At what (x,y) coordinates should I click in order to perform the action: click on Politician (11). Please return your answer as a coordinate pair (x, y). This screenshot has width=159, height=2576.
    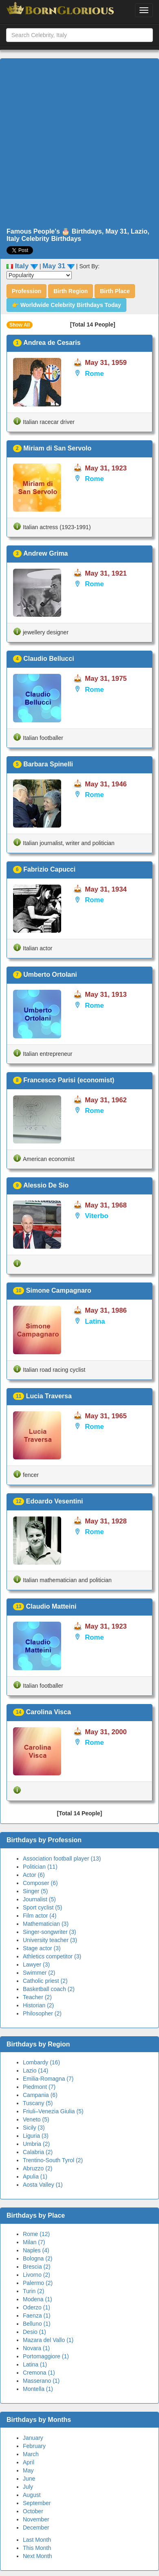
    Looking at the image, I should click on (40, 1866).